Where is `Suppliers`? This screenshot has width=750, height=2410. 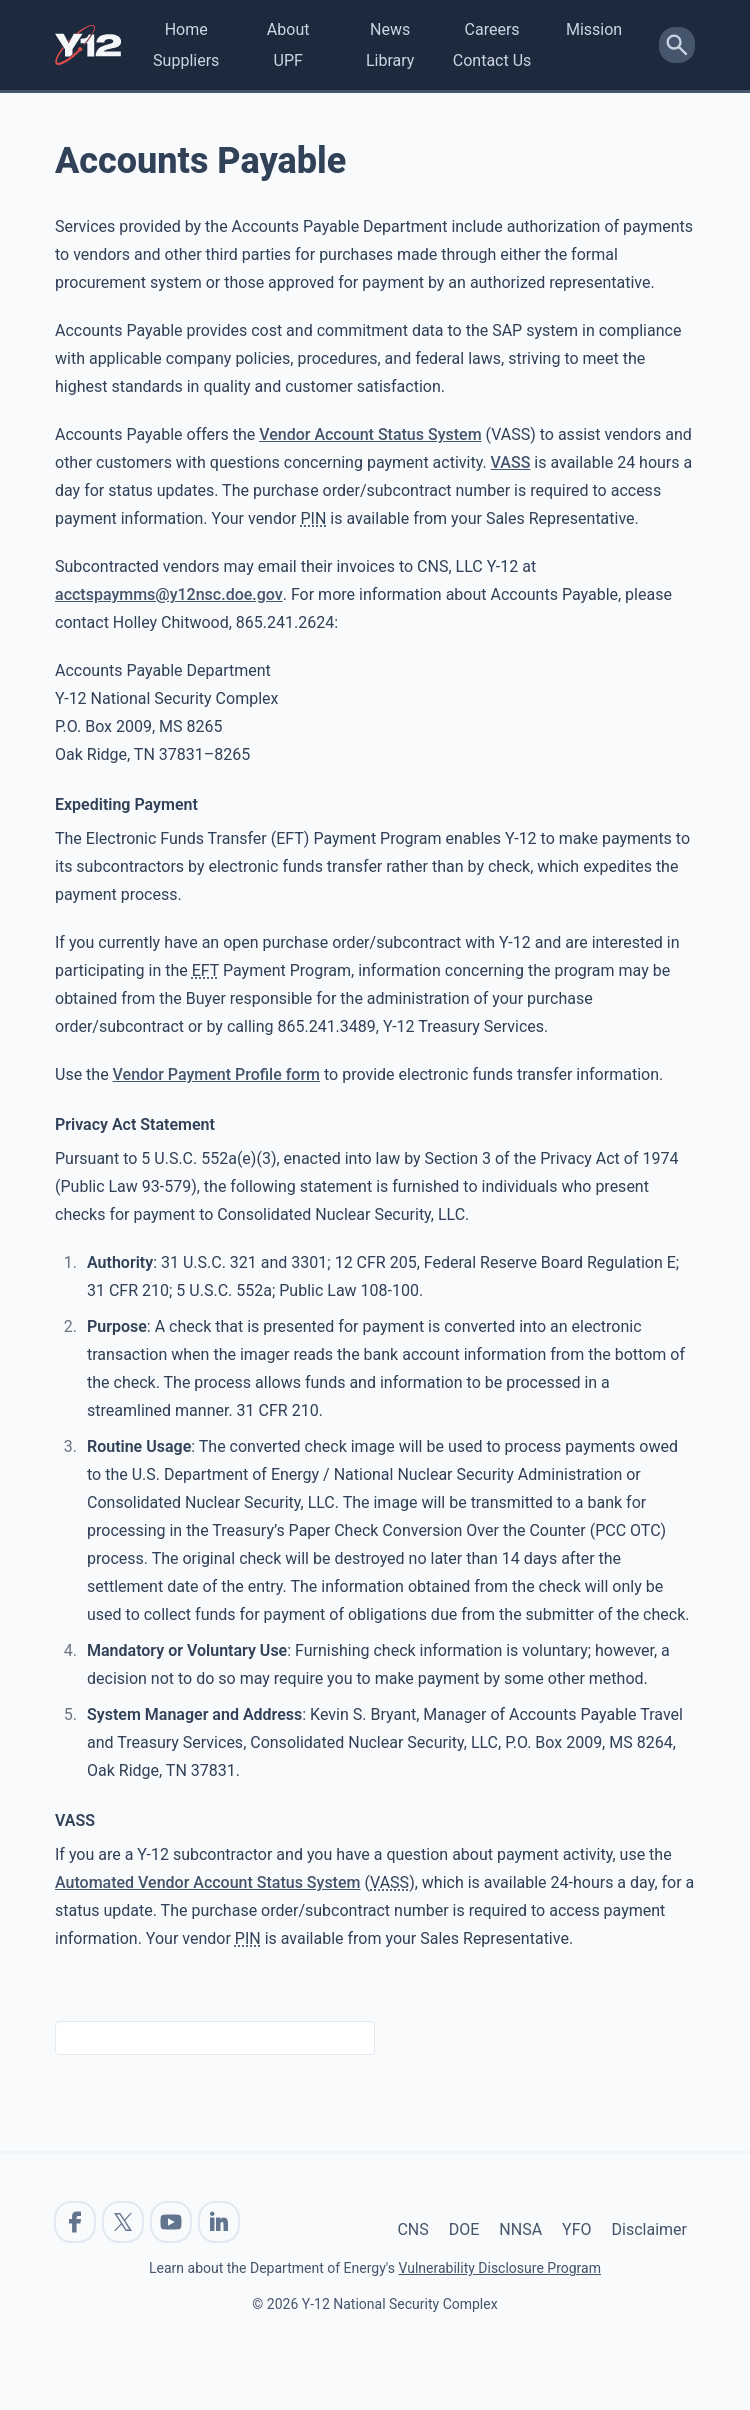 Suppliers is located at coordinates (186, 60).